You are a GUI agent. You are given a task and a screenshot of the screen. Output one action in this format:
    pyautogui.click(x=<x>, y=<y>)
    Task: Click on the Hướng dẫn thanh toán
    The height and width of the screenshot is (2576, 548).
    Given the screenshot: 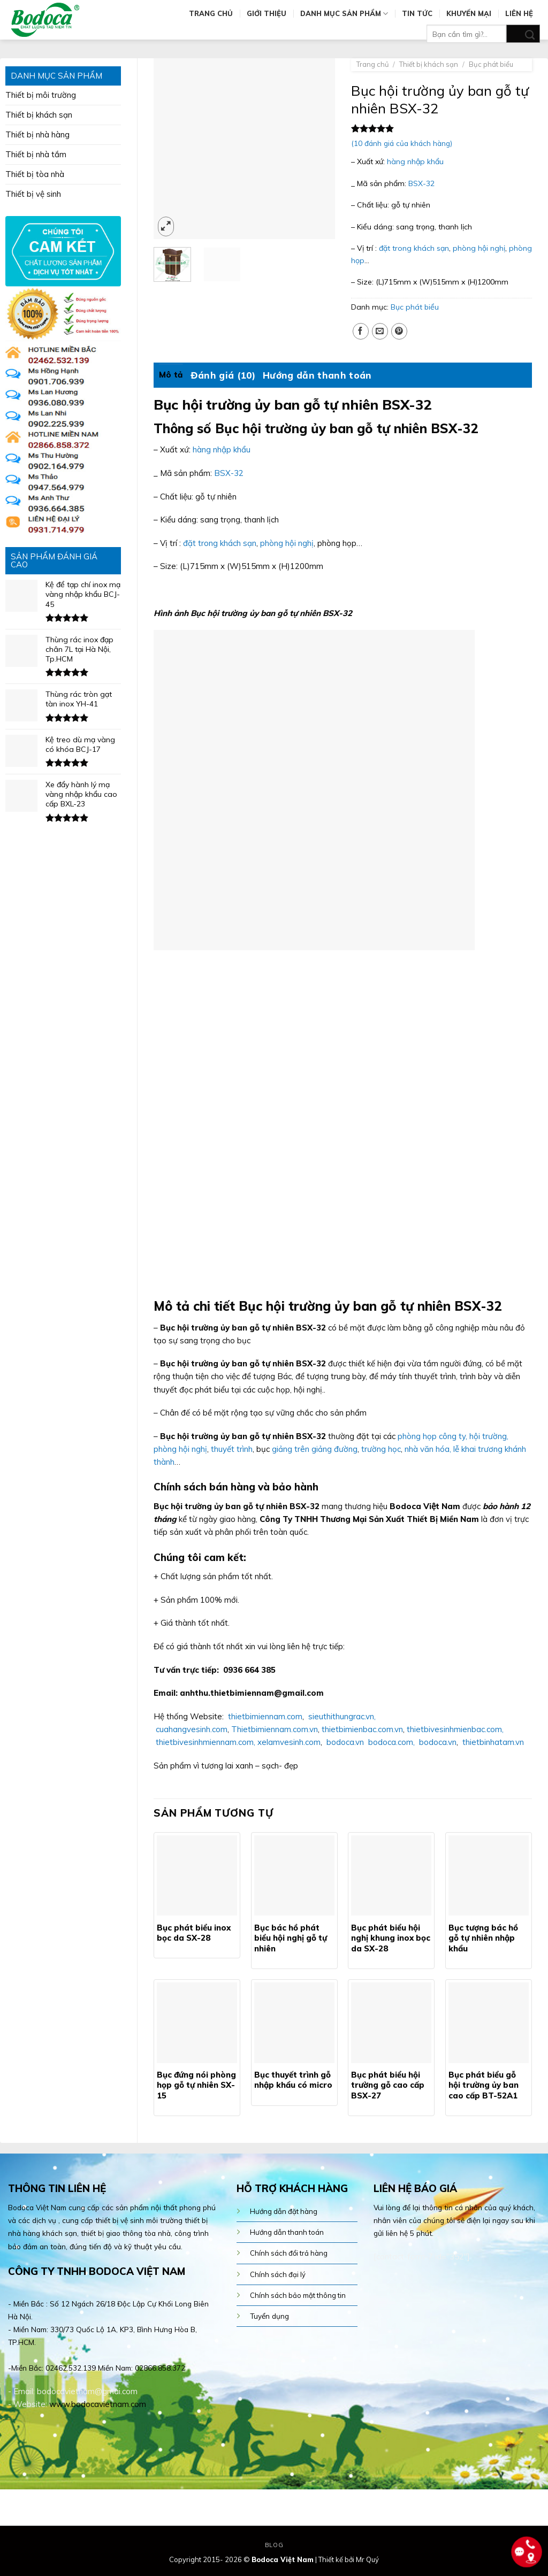 What is the action you would take?
    pyautogui.click(x=317, y=375)
    